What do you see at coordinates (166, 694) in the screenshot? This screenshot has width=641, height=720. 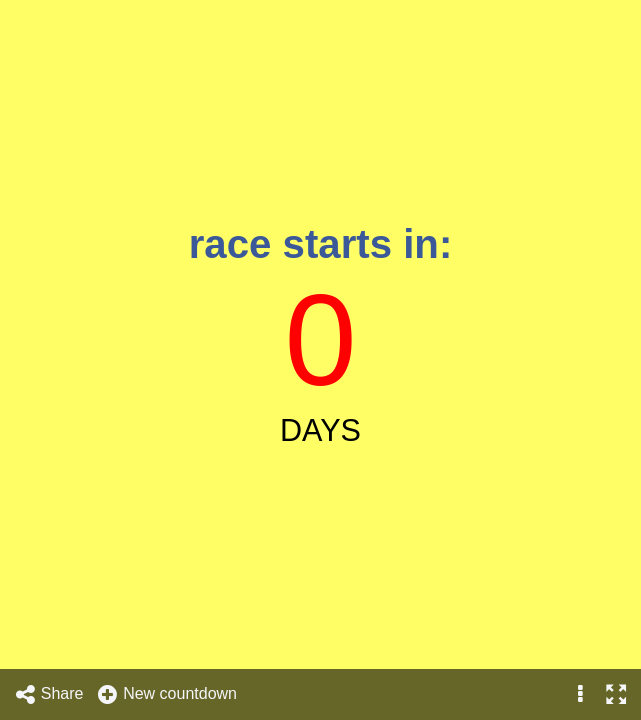 I see `New countdown` at bounding box center [166, 694].